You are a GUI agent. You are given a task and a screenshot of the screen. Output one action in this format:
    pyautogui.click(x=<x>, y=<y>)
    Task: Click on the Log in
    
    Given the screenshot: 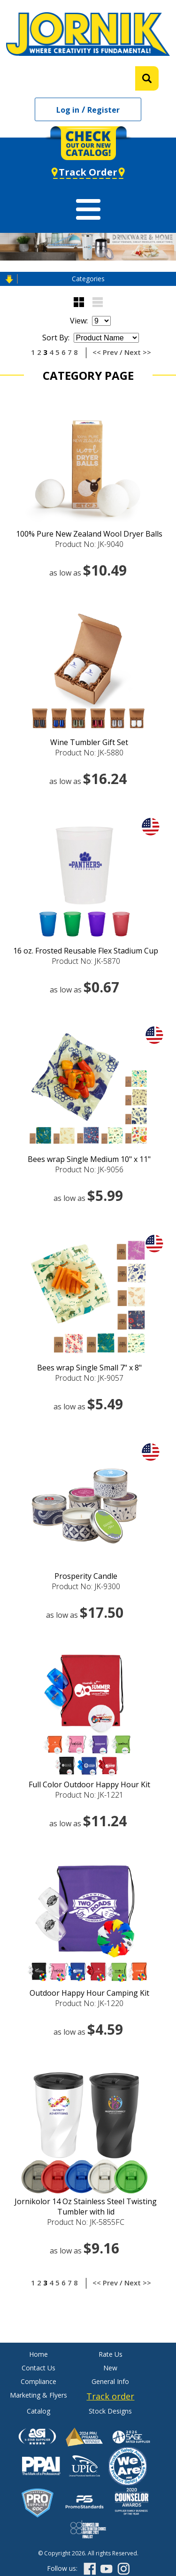 What is the action you would take?
    pyautogui.click(x=67, y=110)
    